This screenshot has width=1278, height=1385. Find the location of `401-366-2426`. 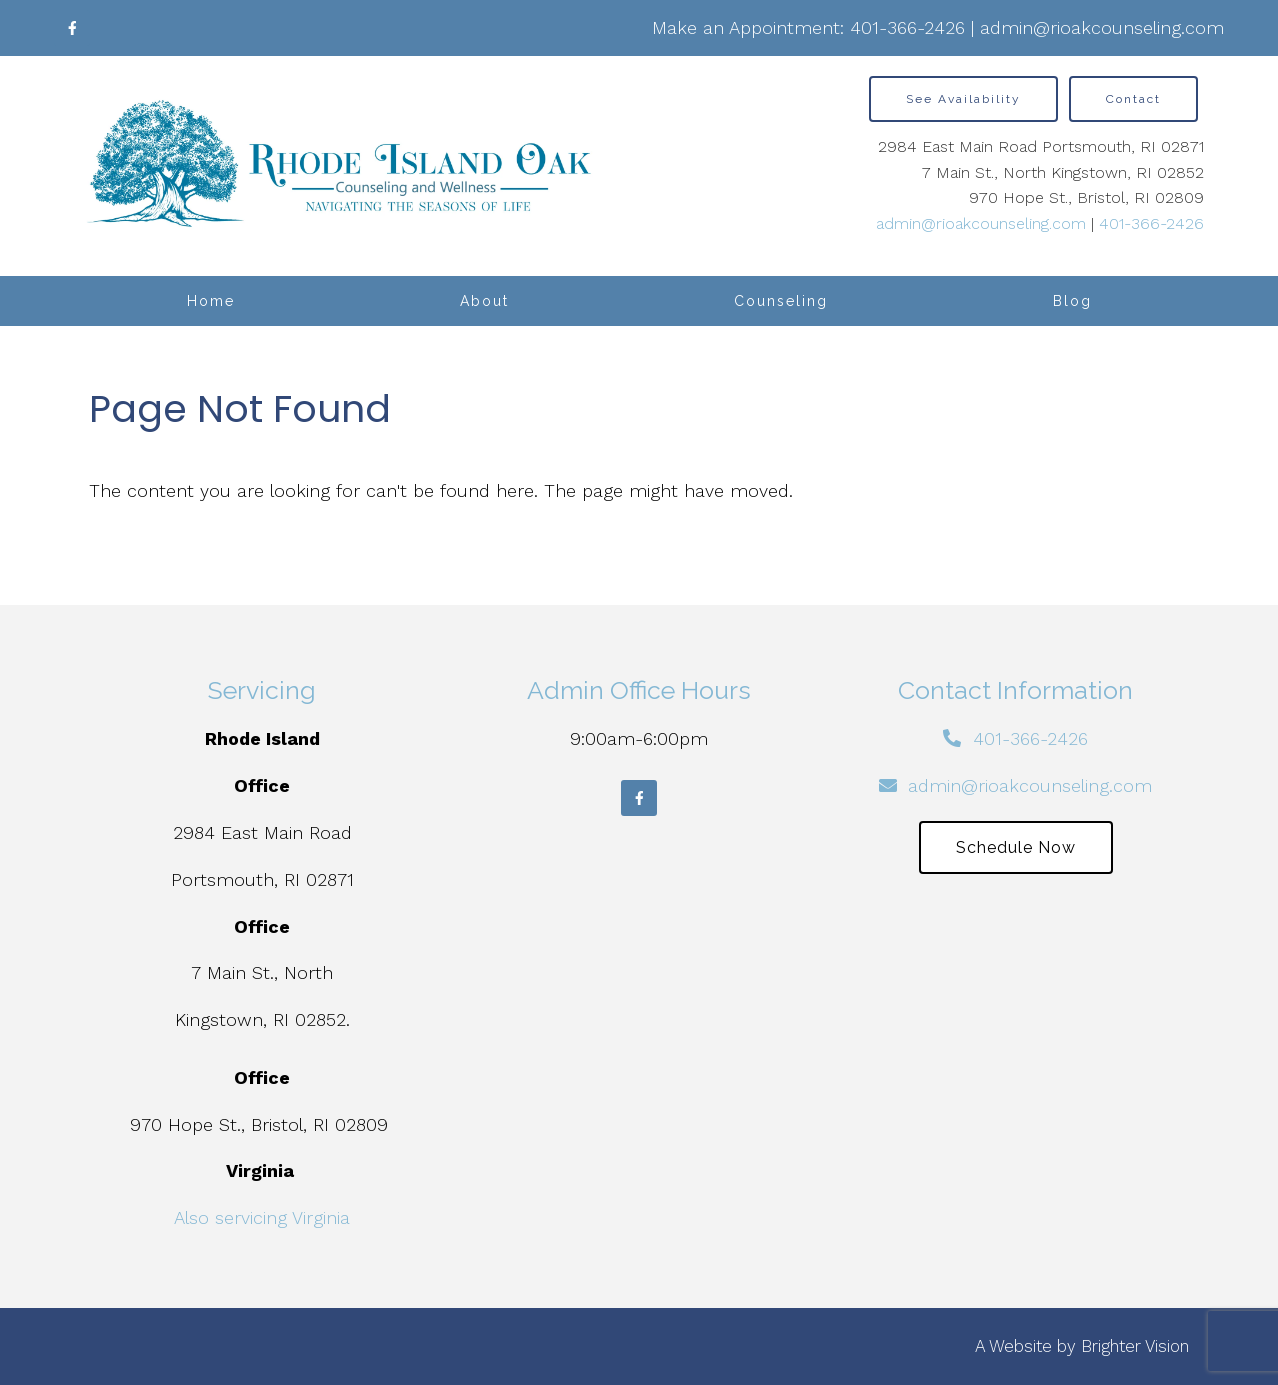

401-366-2426 is located at coordinates (907, 27).